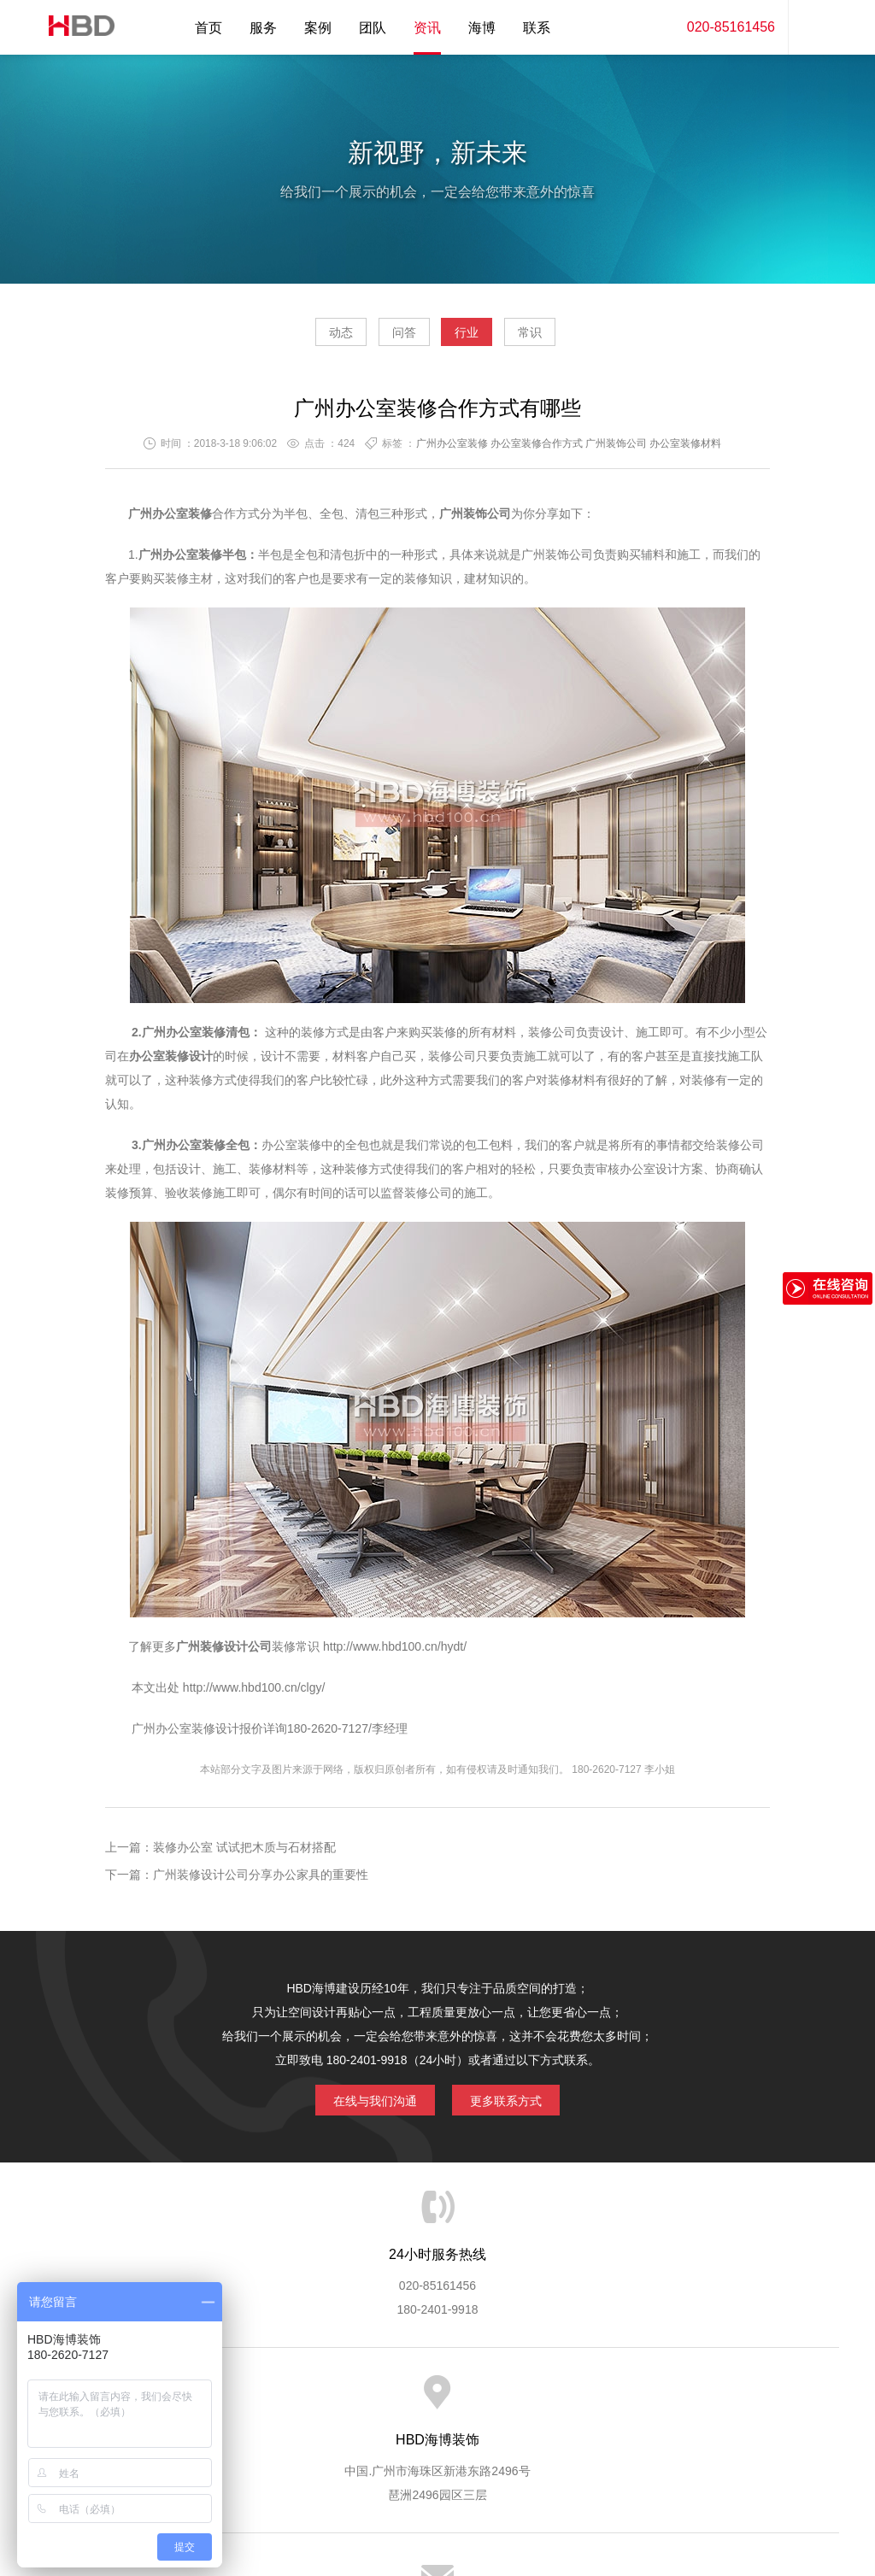  What do you see at coordinates (519, 2103) in the screenshot?
I see `更多联系方式` at bounding box center [519, 2103].